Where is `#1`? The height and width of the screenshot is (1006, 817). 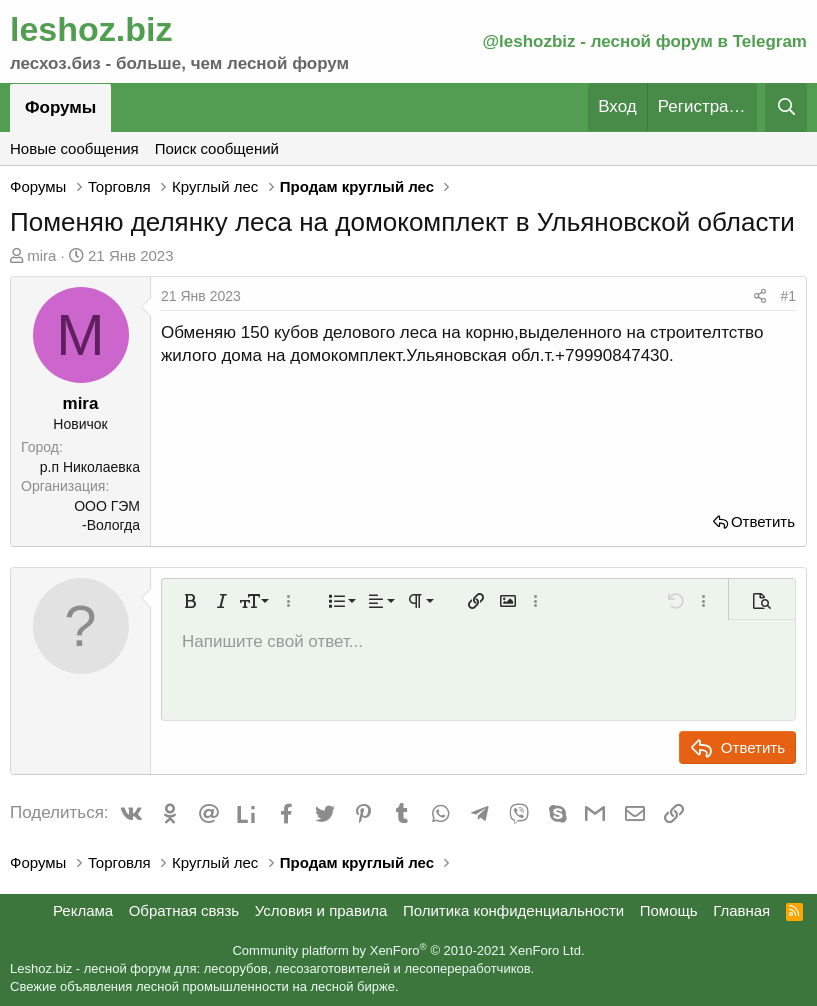
#1 is located at coordinates (788, 296).